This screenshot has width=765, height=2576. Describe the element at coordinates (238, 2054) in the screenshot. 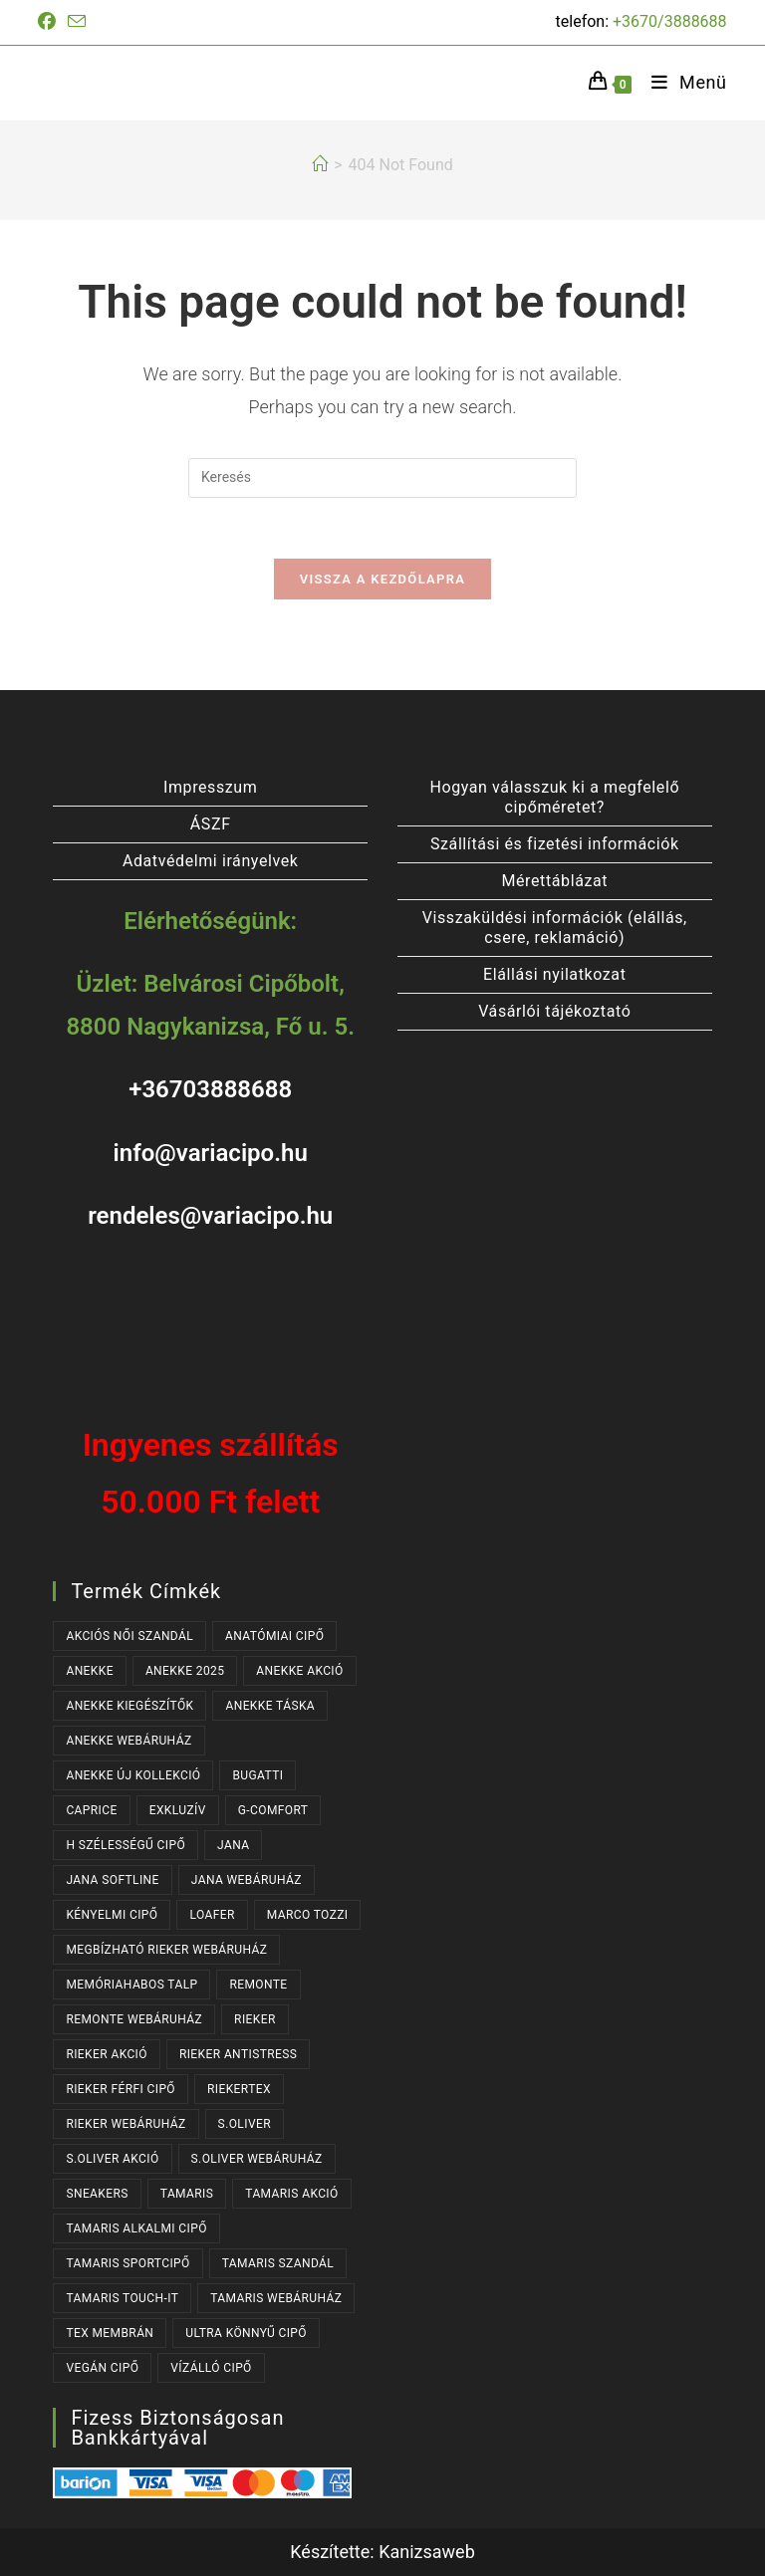

I see `RIEKER ANTISTRESS [RIEKER ANTISTRESS (149 termék)]` at that location.